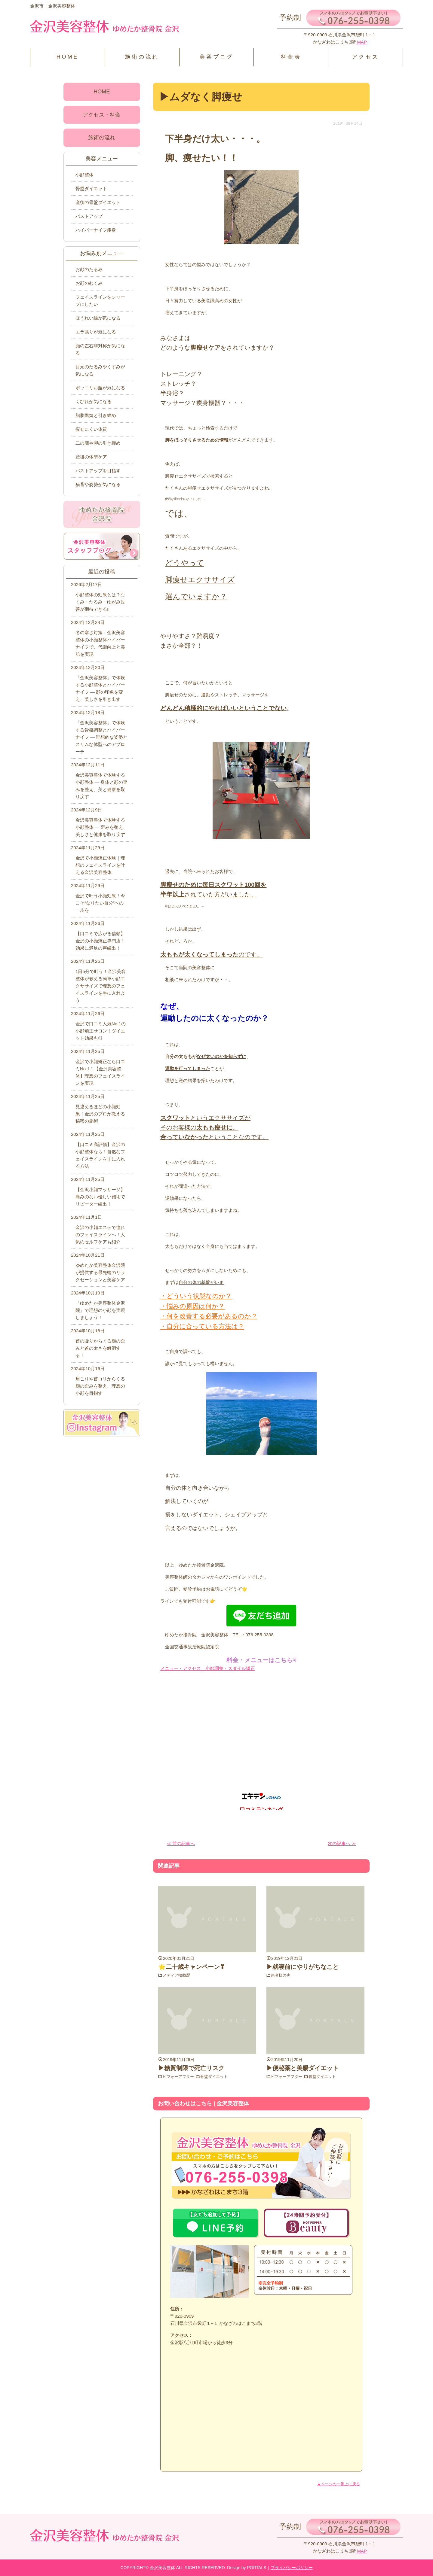 The width and height of the screenshot is (433, 2576). Describe the element at coordinates (89, 269) in the screenshot. I see `お顔のたるみ` at that location.